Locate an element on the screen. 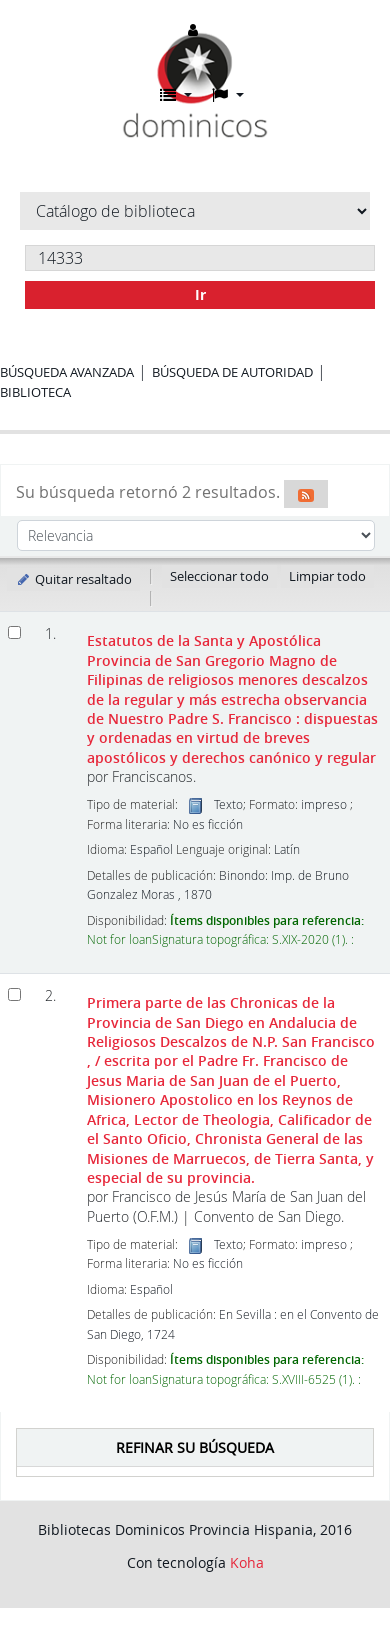 The image size is (390, 1647). Quitar resaltado is located at coordinates (73, 579).